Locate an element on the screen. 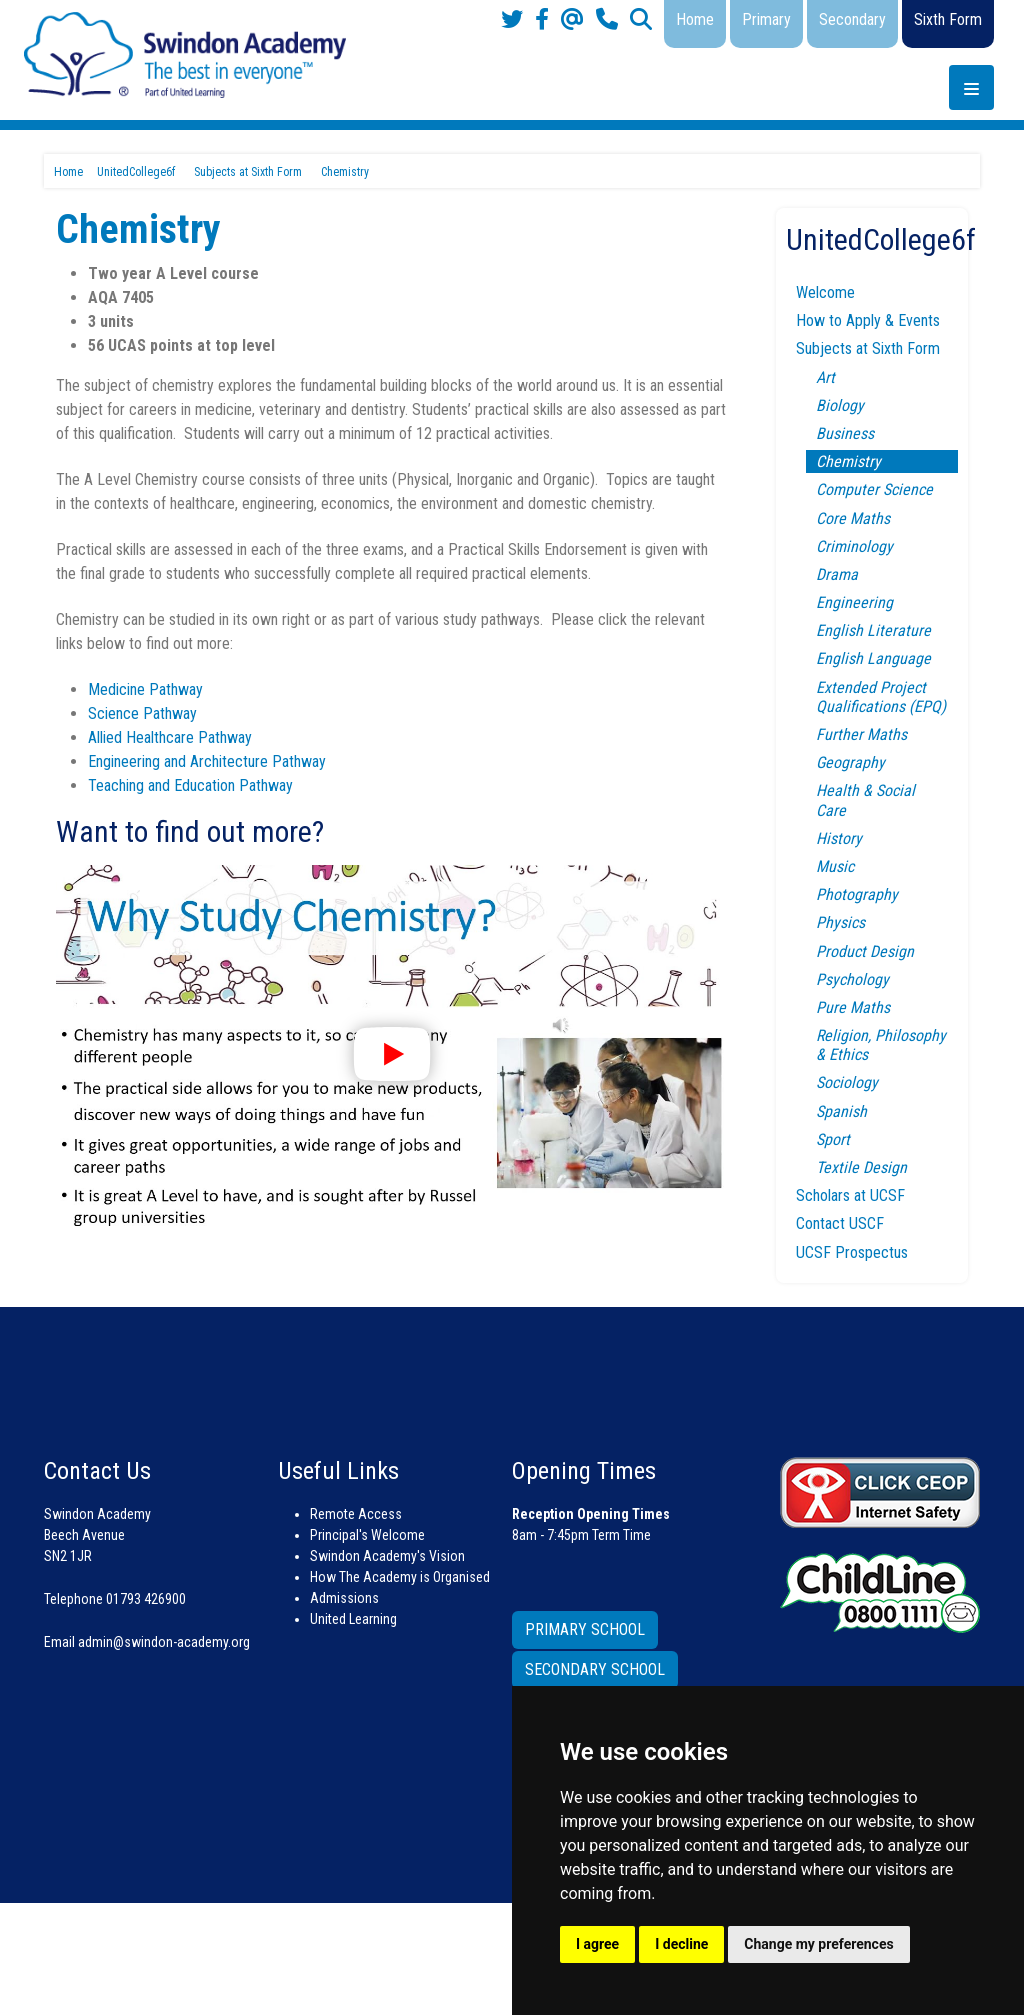 The height and width of the screenshot is (2015, 1024). Allied Healthcare Pathway is located at coordinates (170, 737).